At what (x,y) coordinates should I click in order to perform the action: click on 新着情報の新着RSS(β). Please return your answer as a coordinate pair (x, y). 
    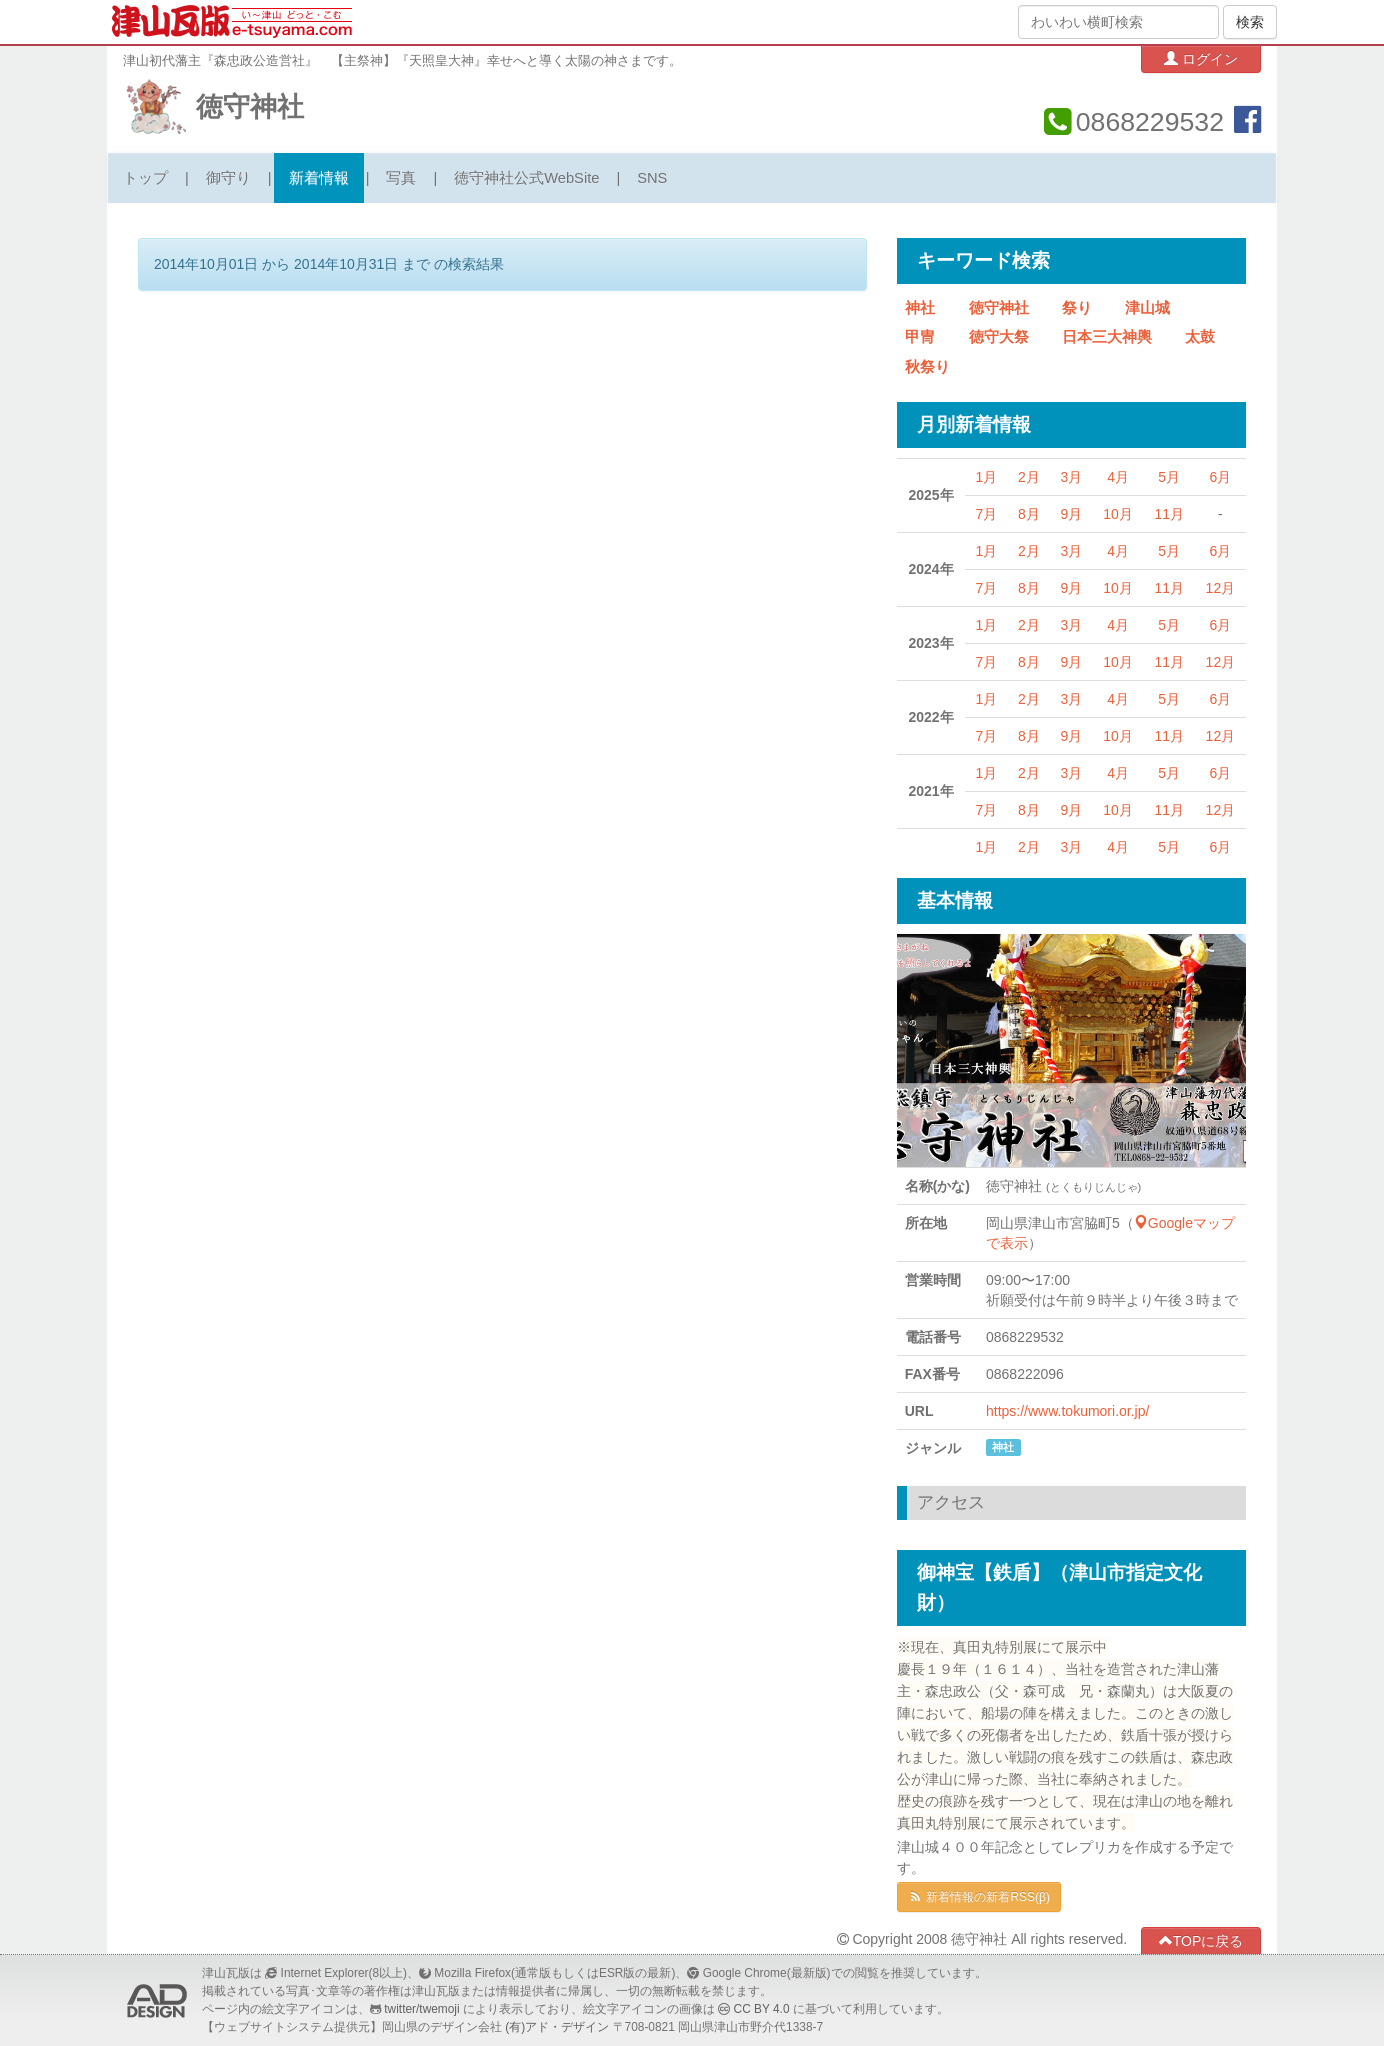
    Looking at the image, I should click on (979, 1897).